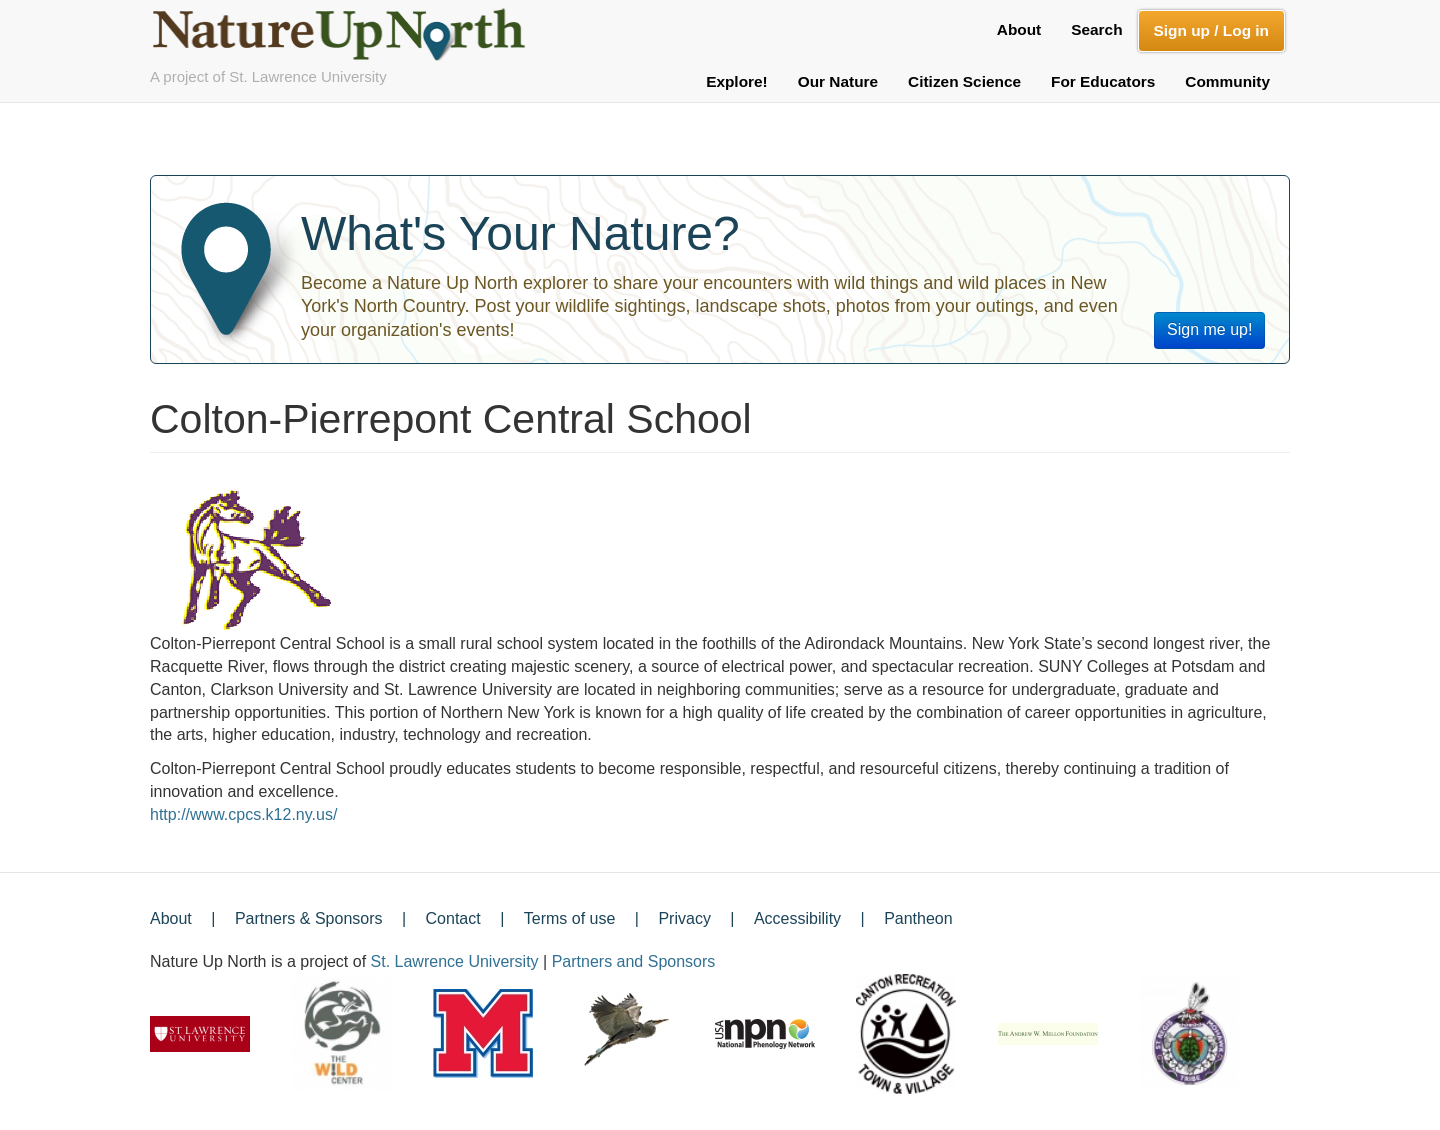 The image size is (1440, 1130). Describe the element at coordinates (570, 918) in the screenshot. I see `Terms of use` at that location.